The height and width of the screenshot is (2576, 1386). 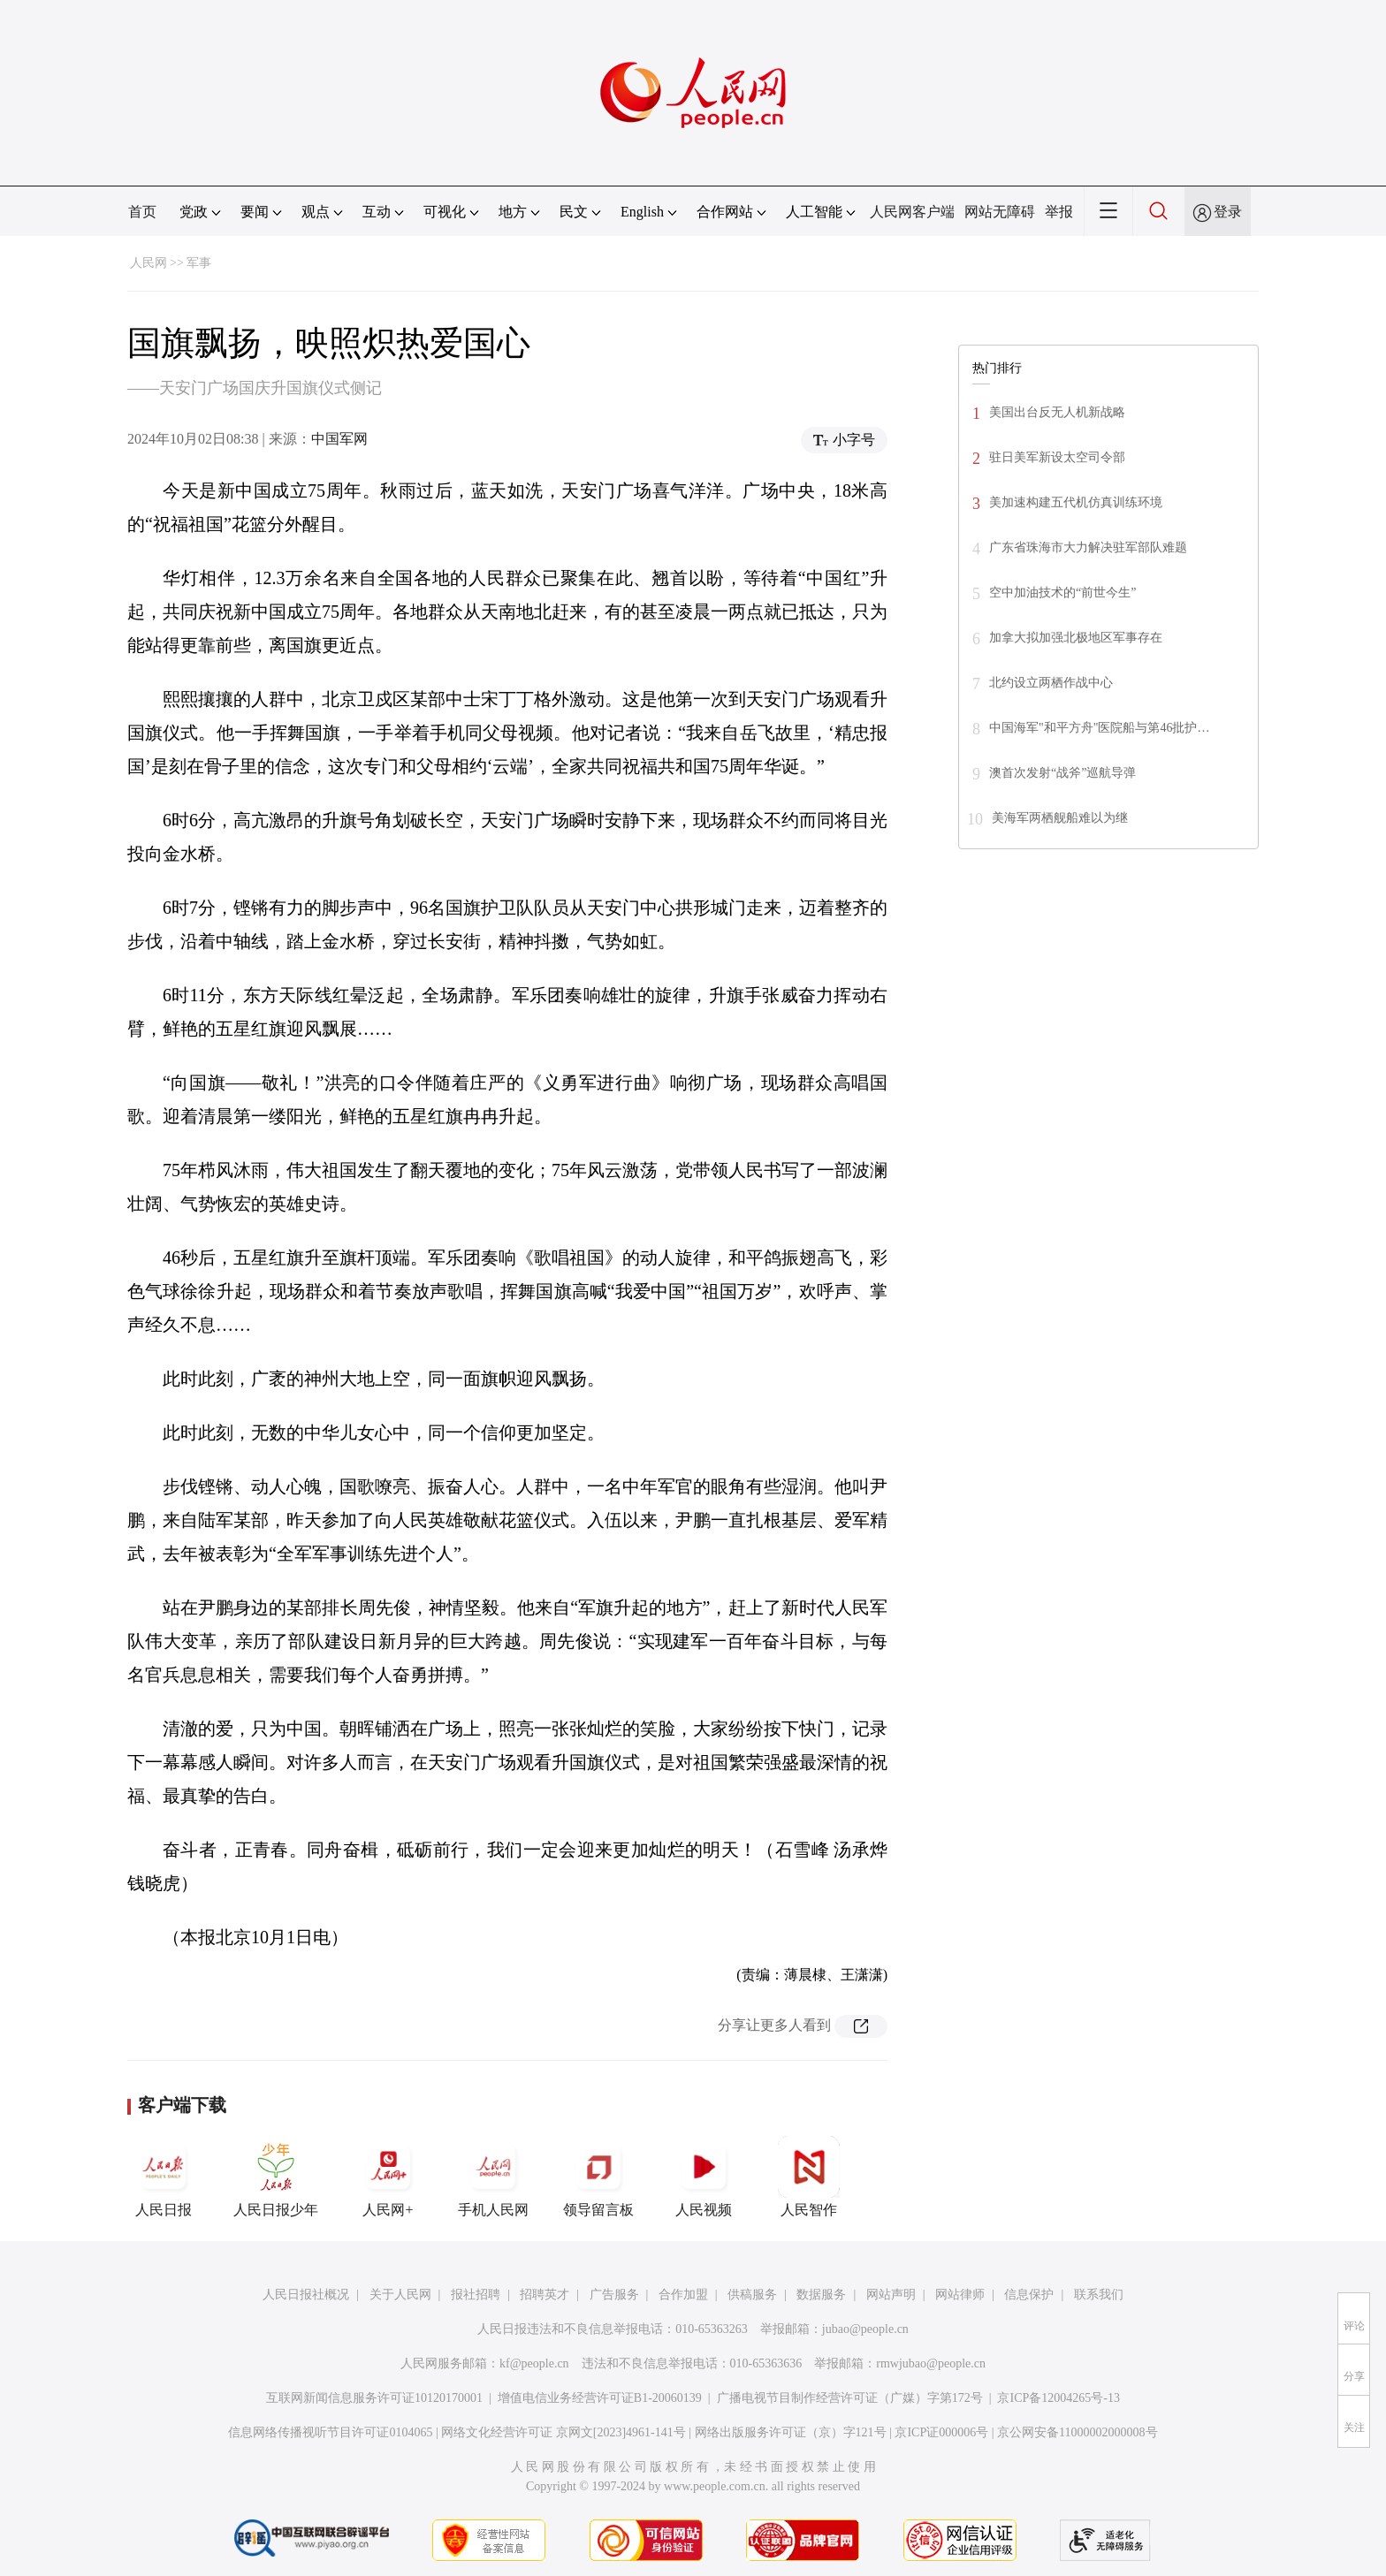 I want to click on 关于人民网, so click(x=400, y=2294).